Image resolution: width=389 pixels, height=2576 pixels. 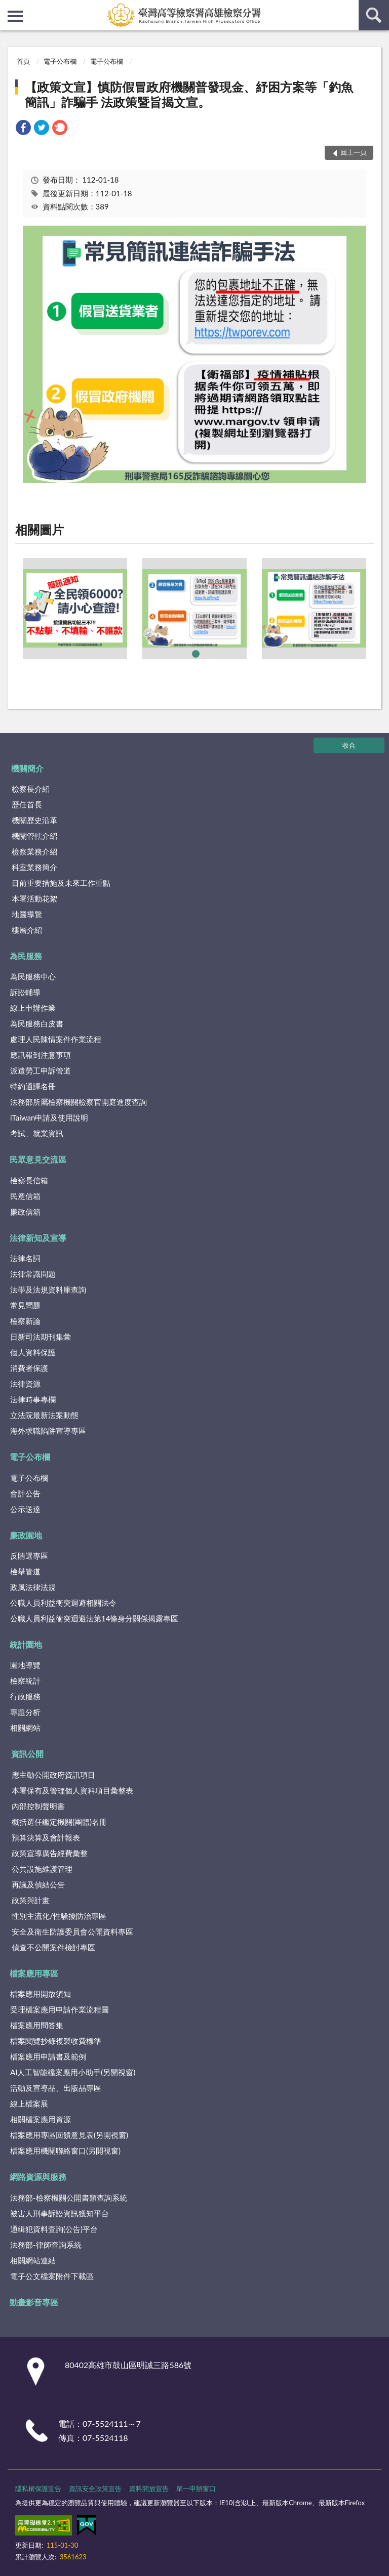 What do you see at coordinates (42, 1868) in the screenshot?
I see `公共設施維護管理` at bounding box center [42, 1868].